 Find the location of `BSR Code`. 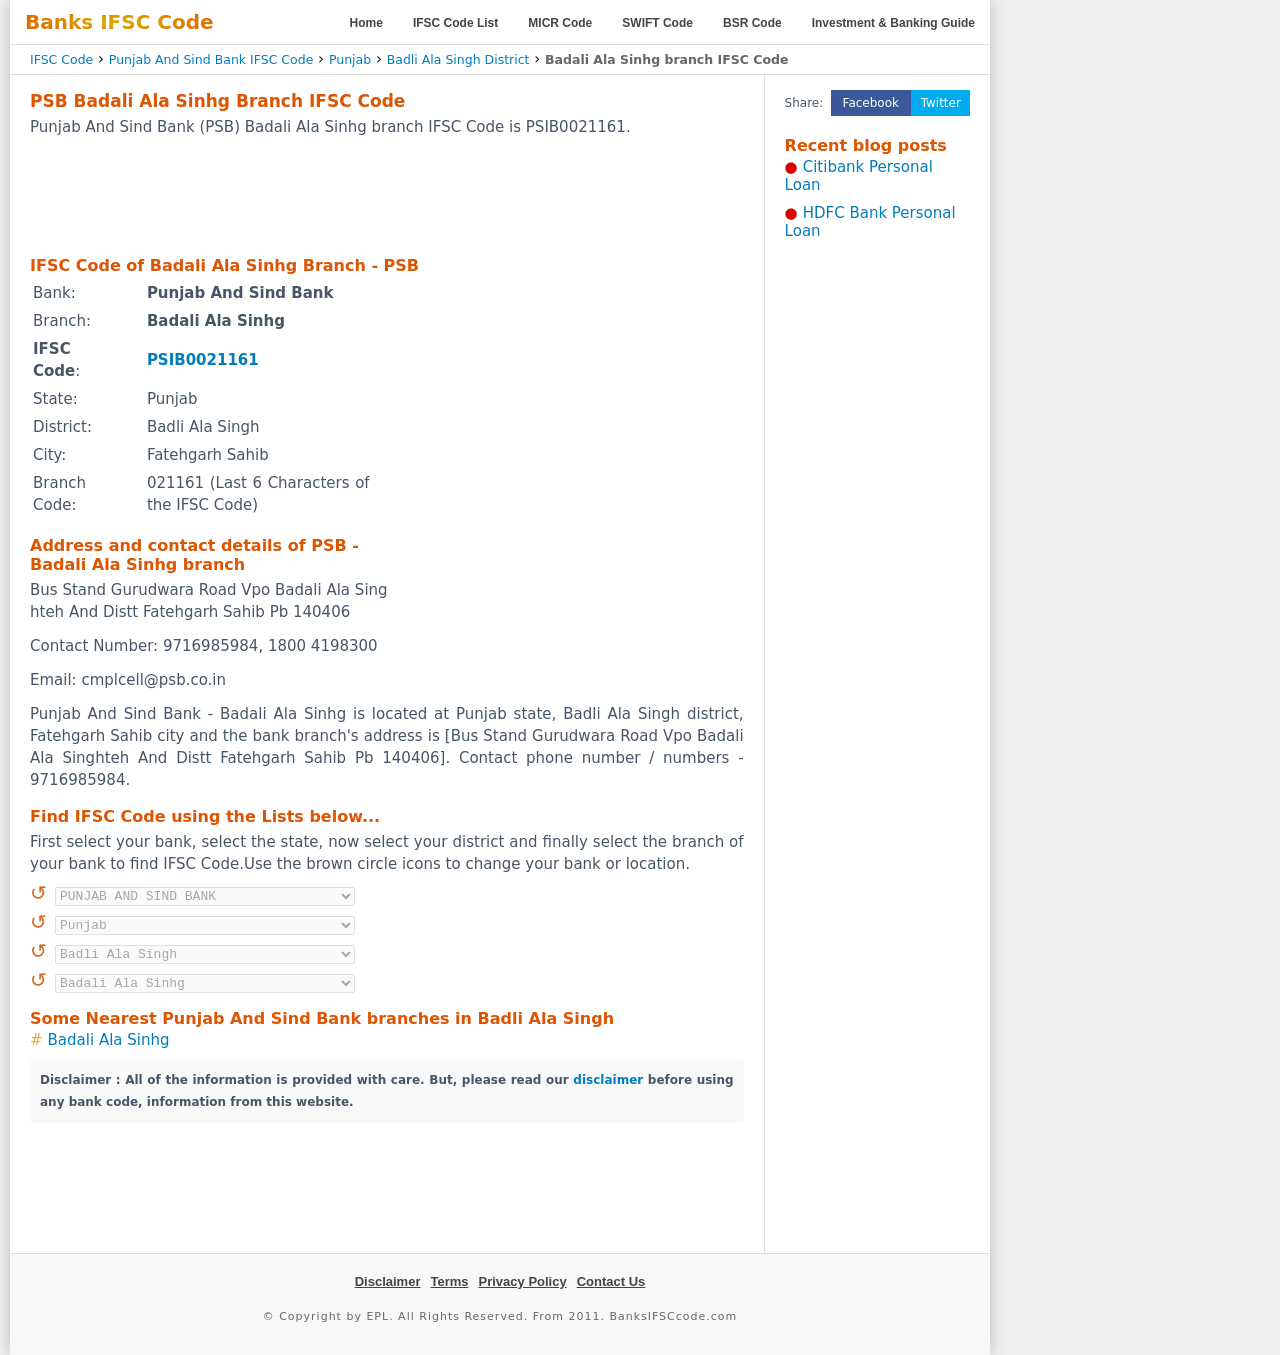

BSR Code is located at coordinates (752, 23).